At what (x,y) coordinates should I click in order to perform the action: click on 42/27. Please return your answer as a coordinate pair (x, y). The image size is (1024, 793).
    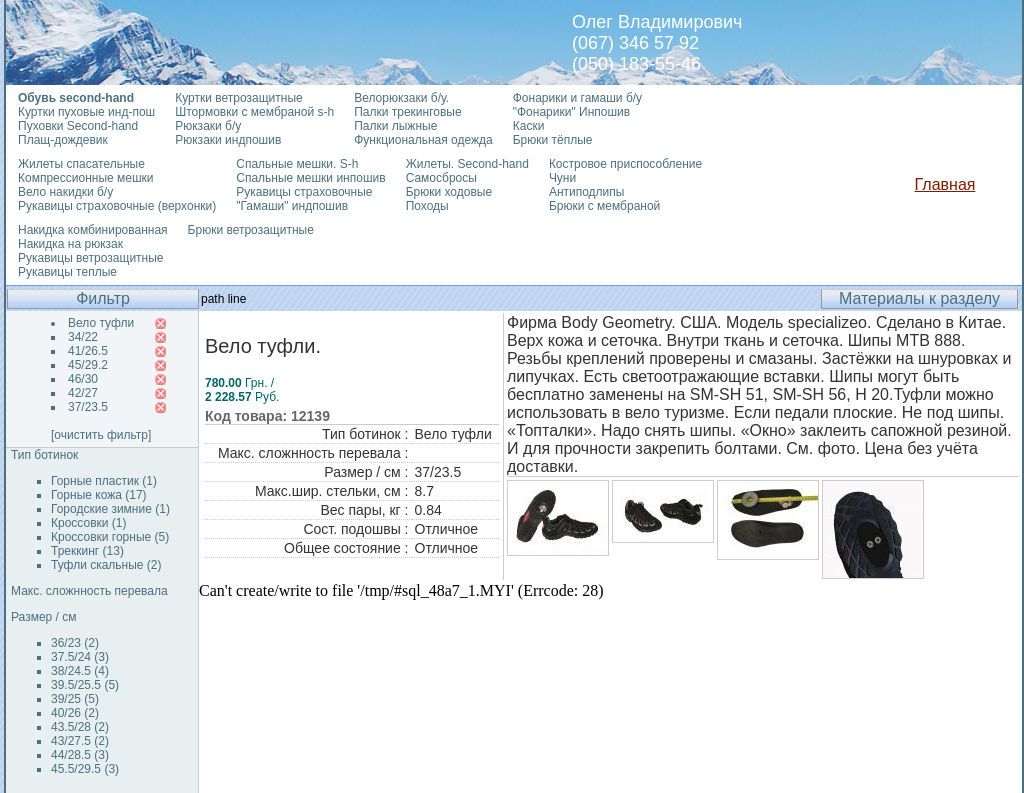
    Looking at the image, I should click on (83, 393).